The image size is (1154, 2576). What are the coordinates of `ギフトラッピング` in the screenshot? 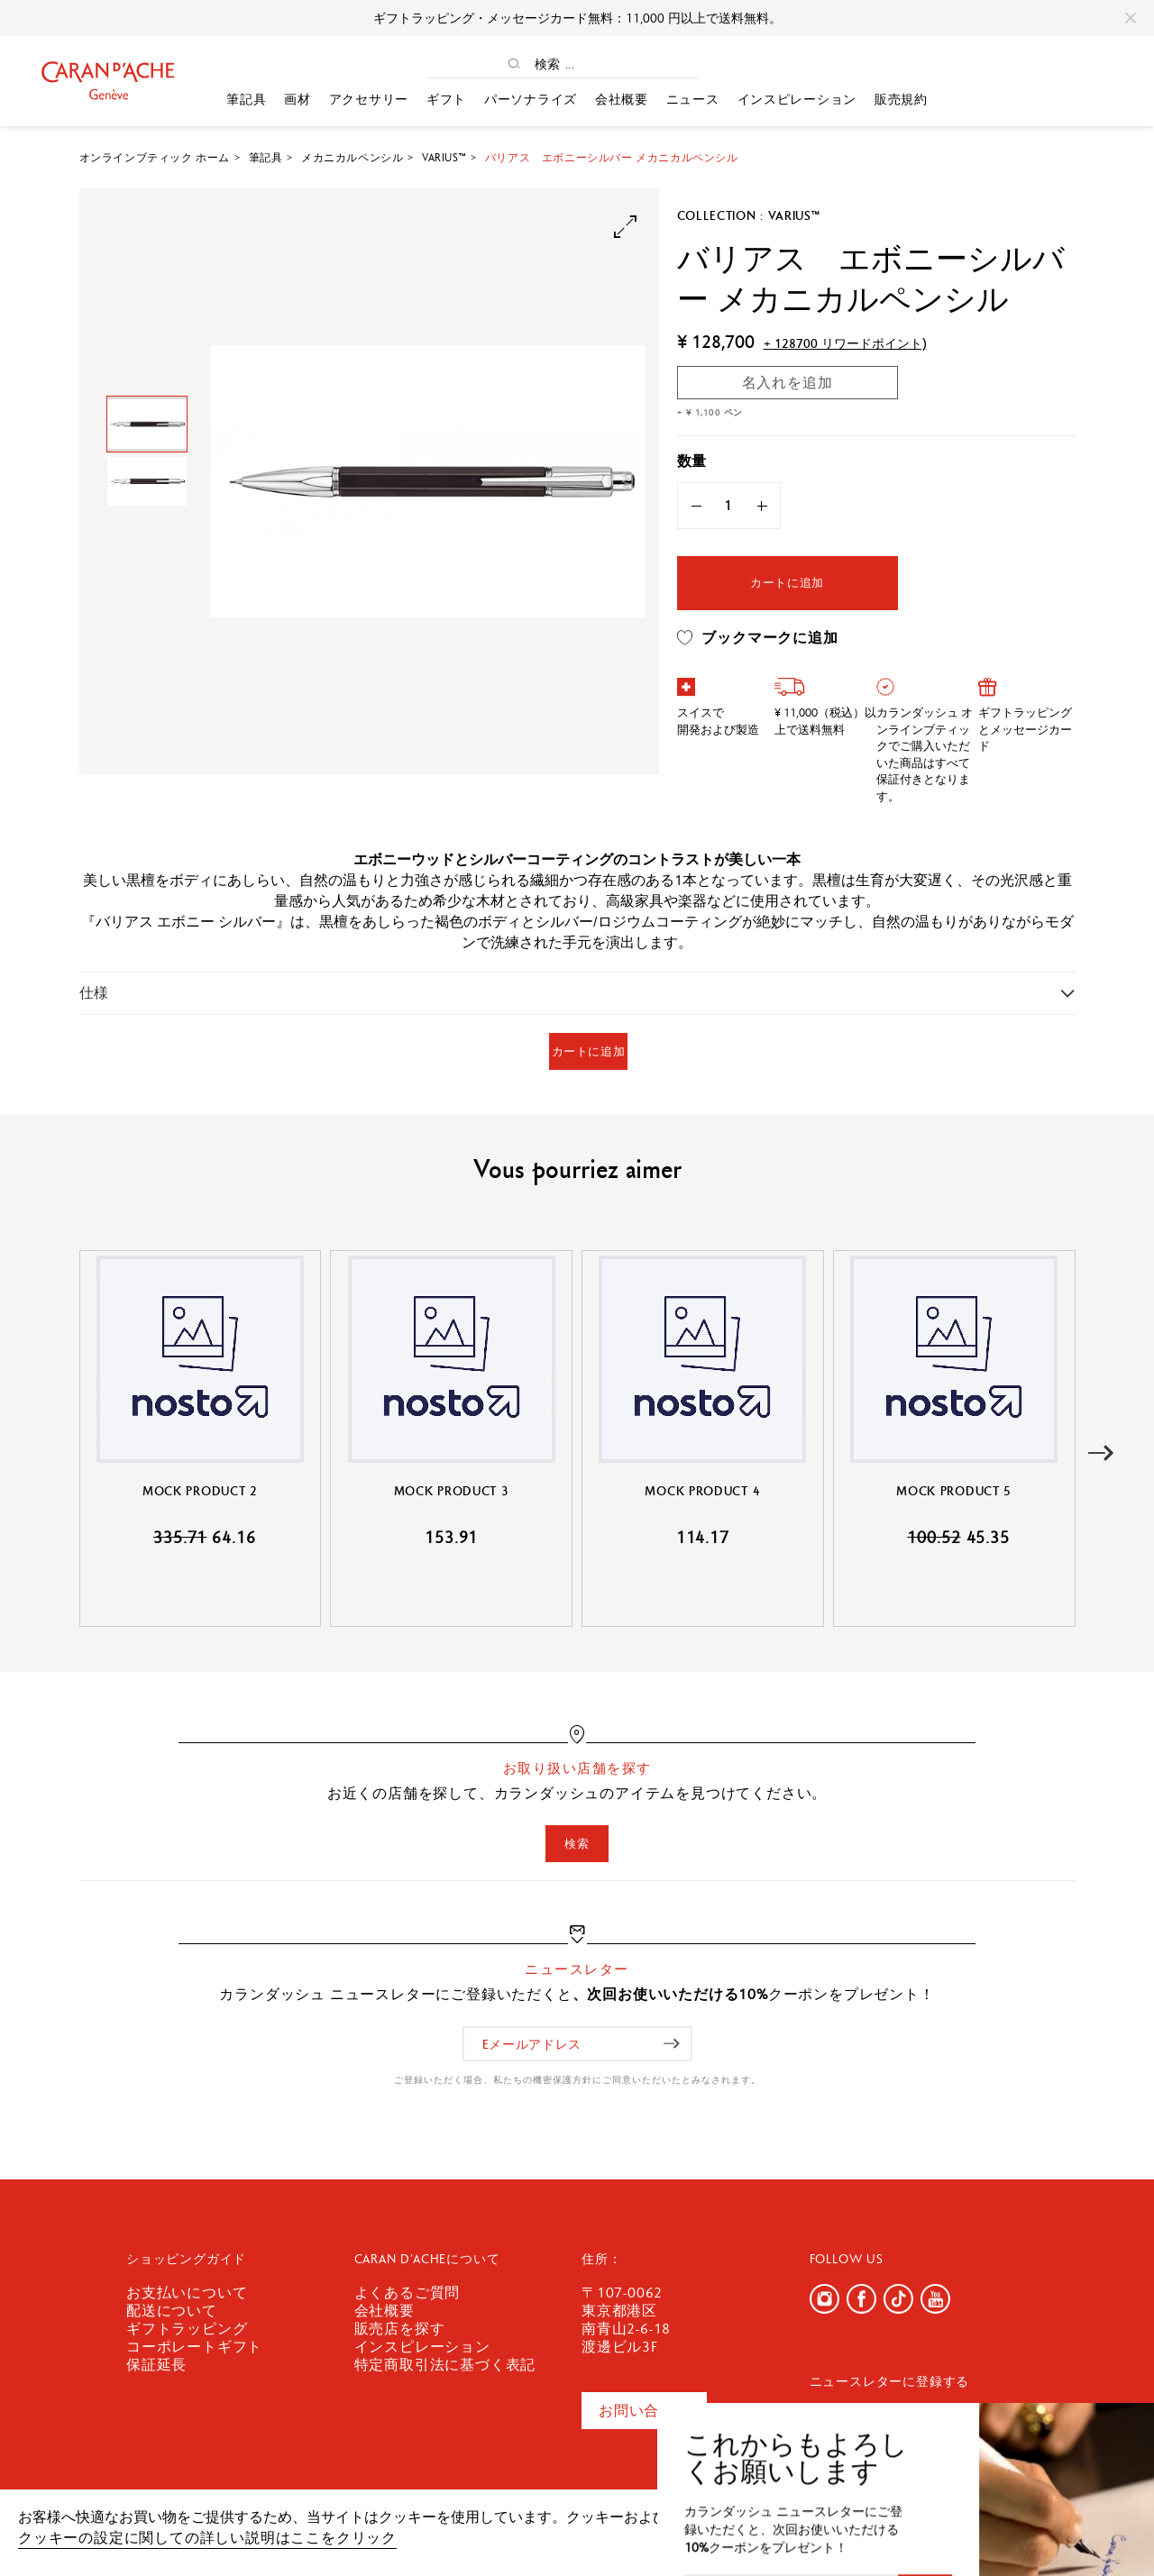 It's located at (186, 2328).